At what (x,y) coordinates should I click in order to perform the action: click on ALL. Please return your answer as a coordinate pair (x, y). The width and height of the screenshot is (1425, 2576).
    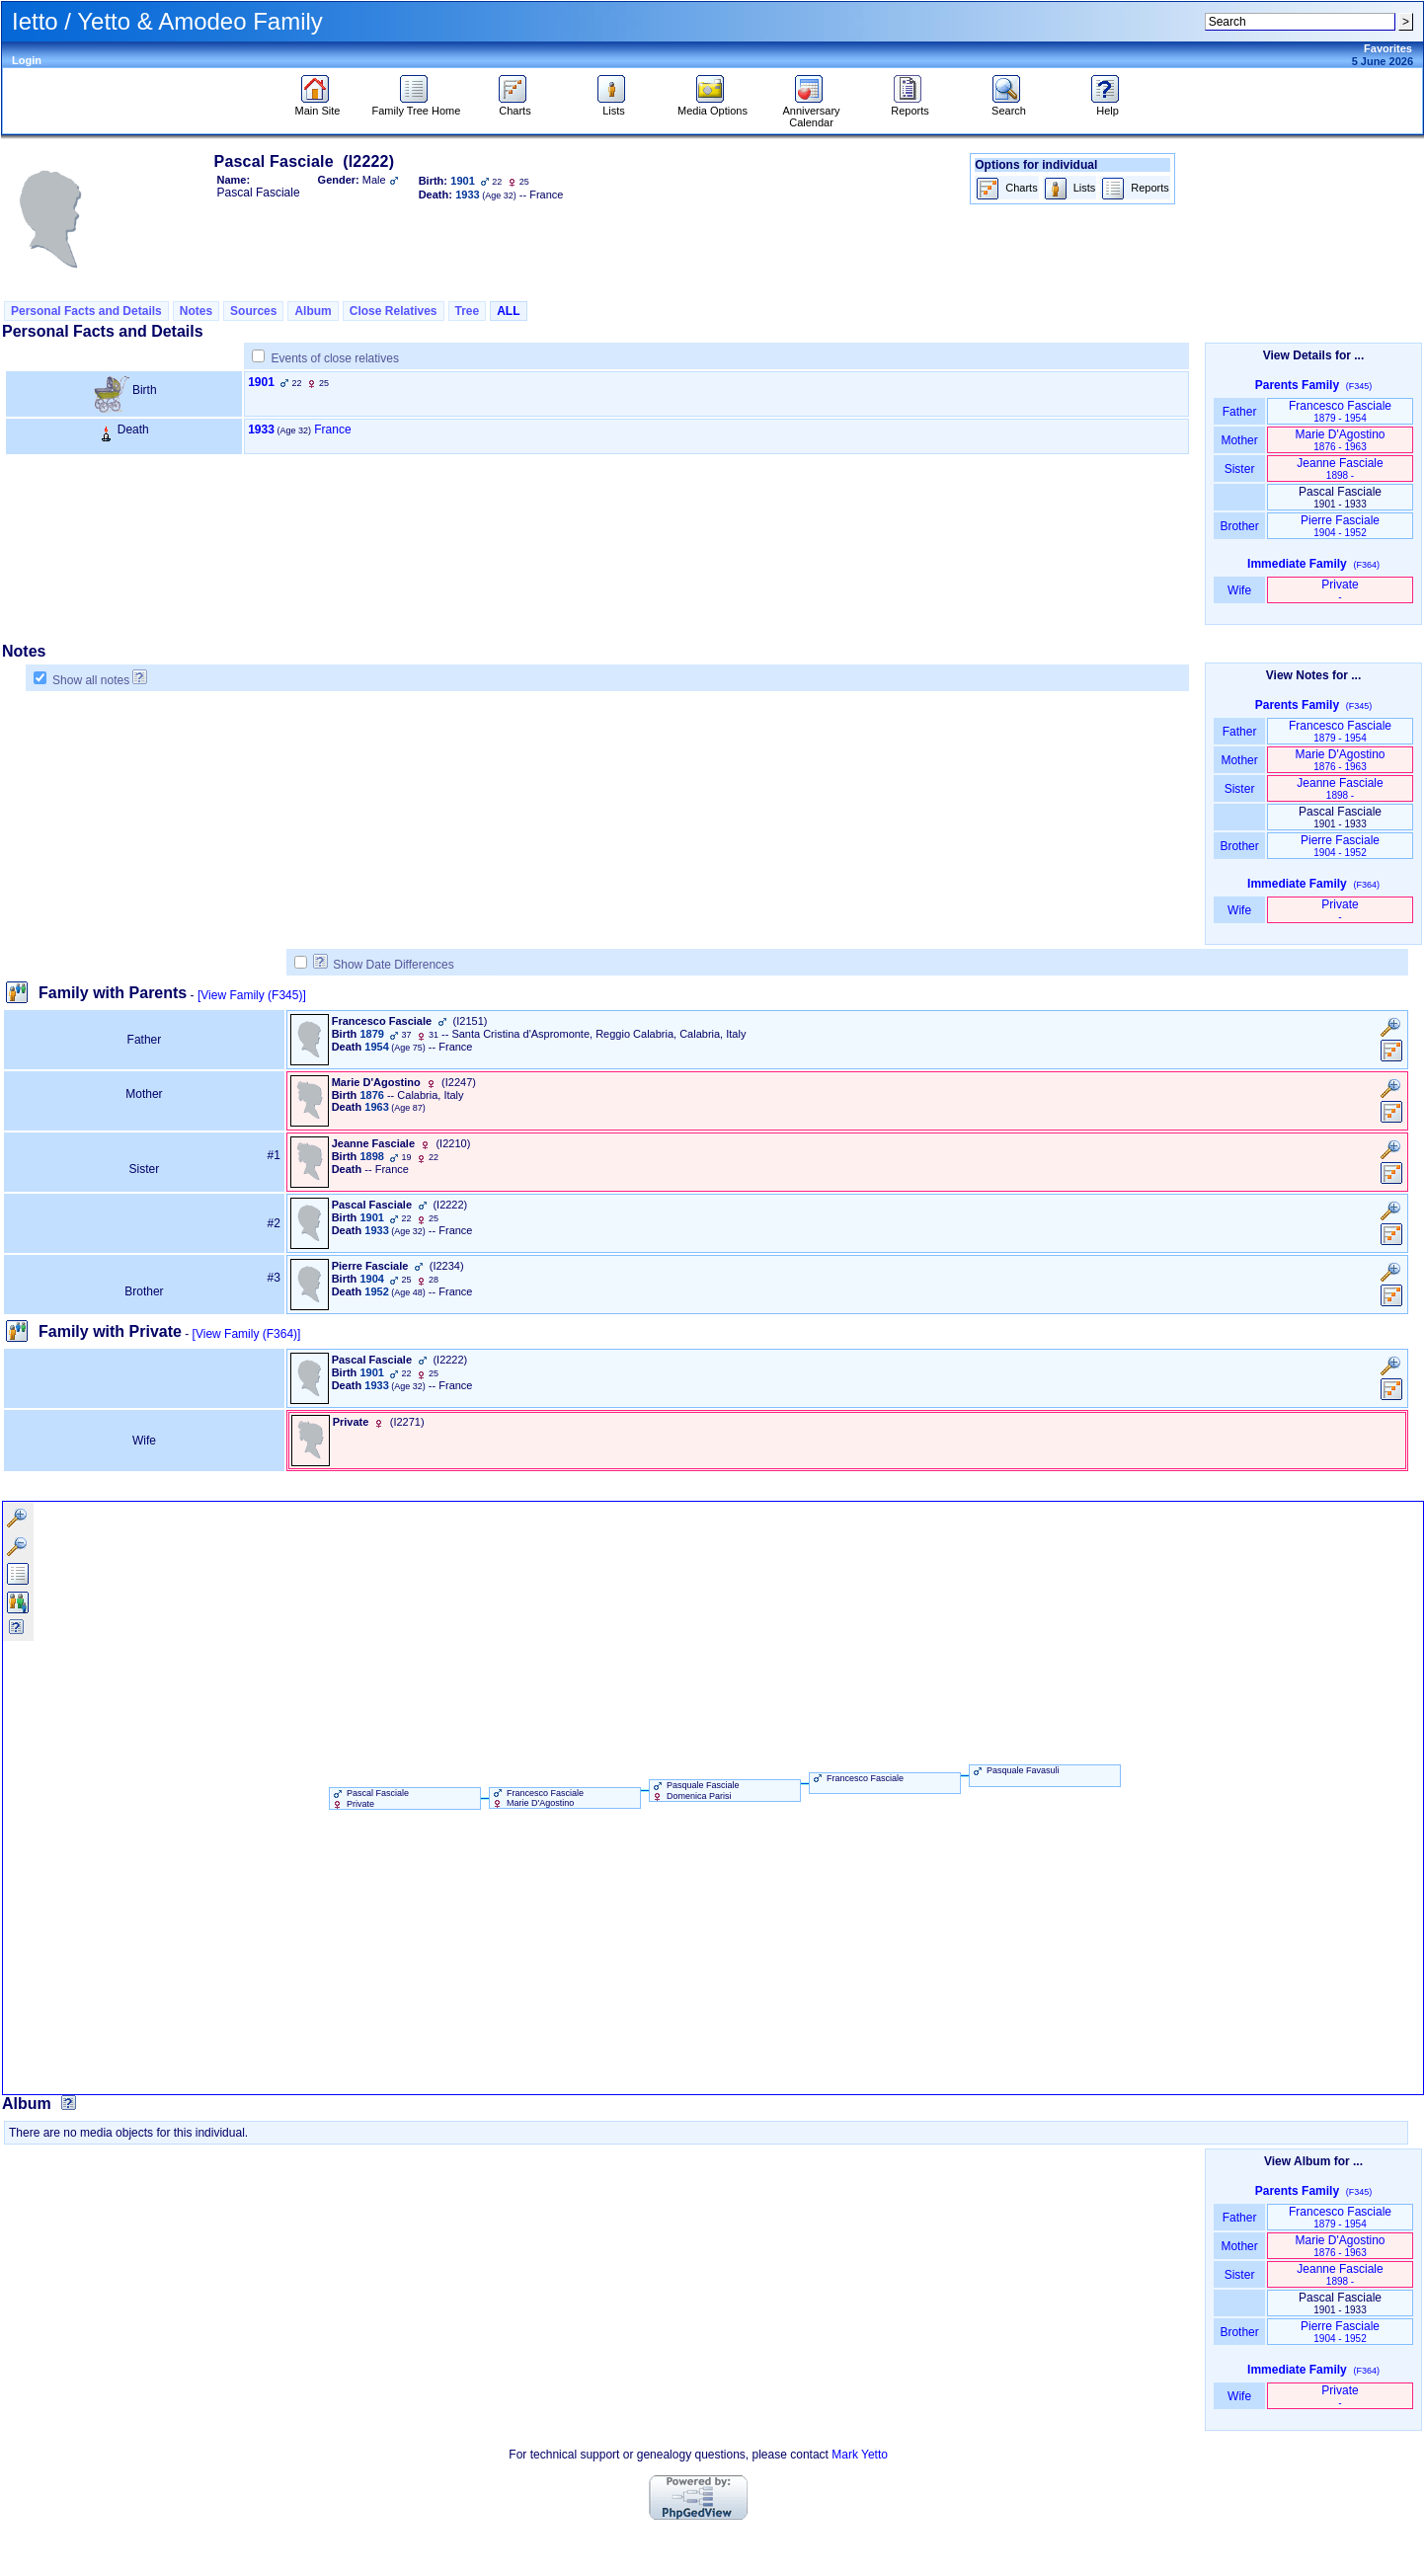
    Looking at the image, I should click on (508, 311).